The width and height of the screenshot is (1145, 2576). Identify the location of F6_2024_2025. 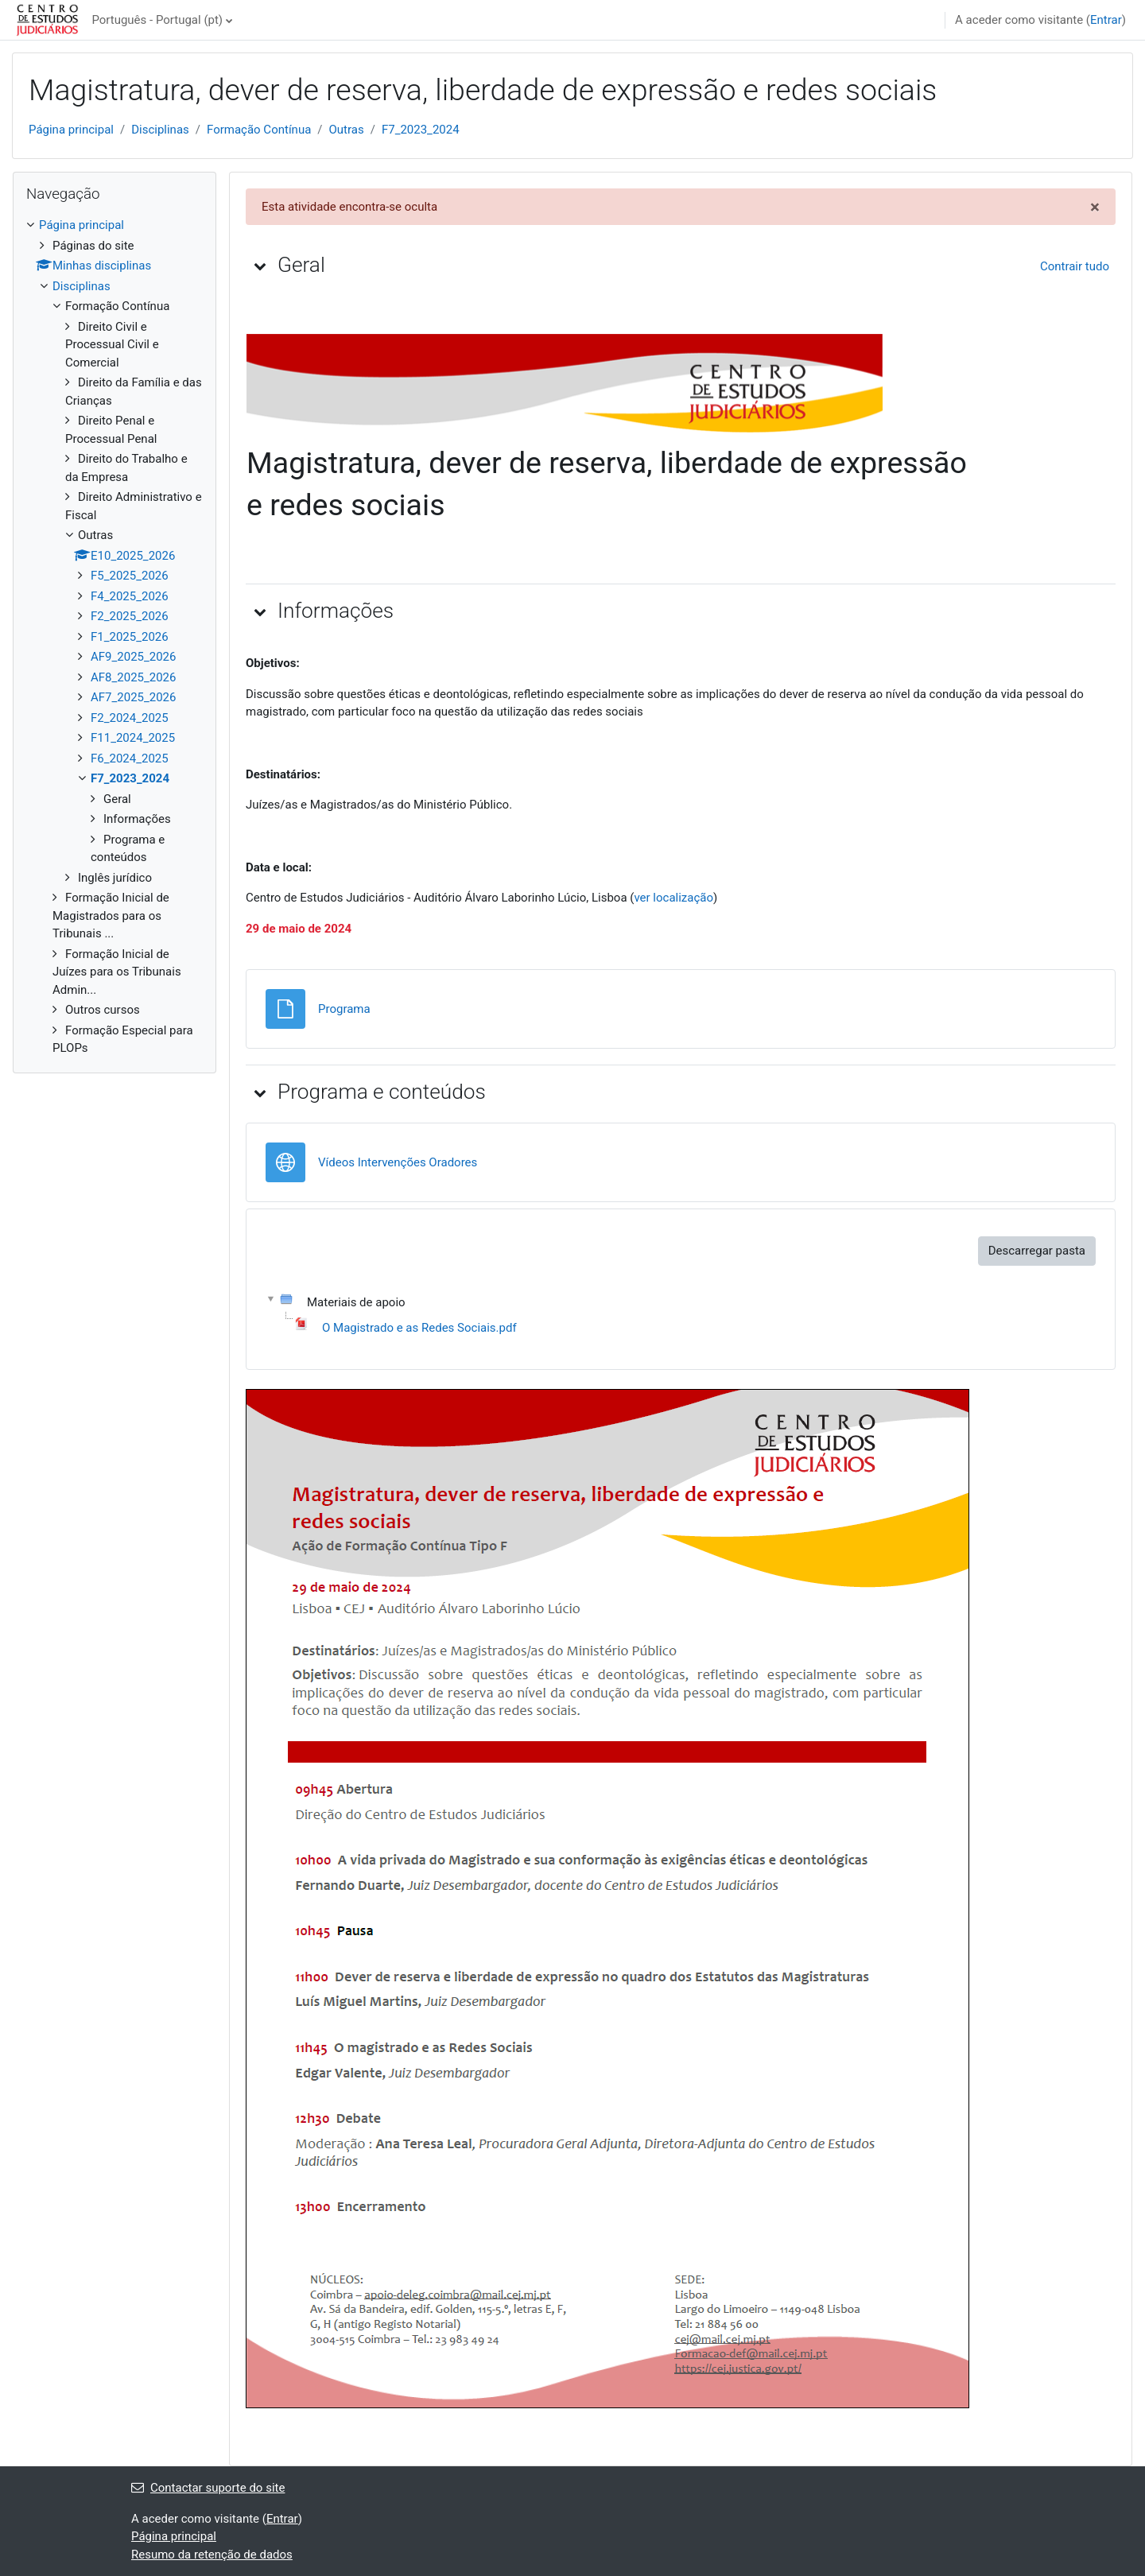
(130, 758).